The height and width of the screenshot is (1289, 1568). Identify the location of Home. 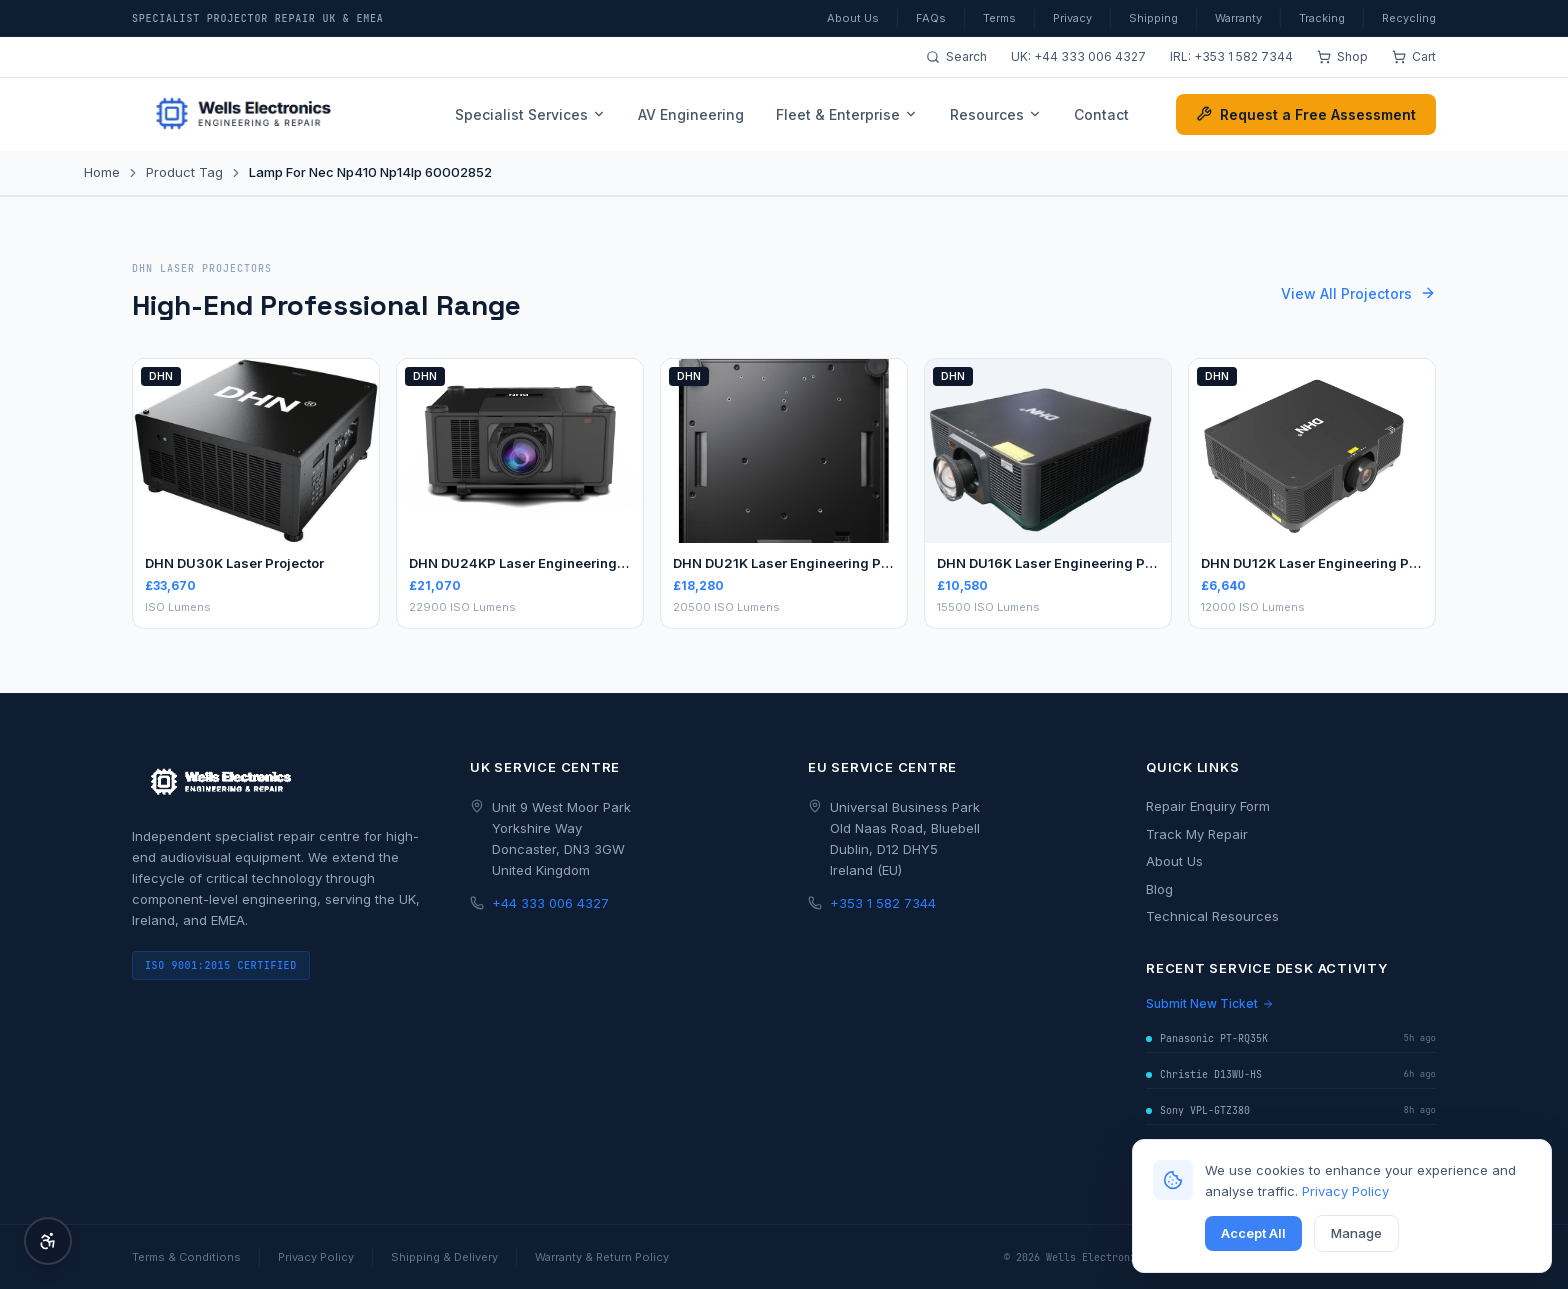
(102, 172).